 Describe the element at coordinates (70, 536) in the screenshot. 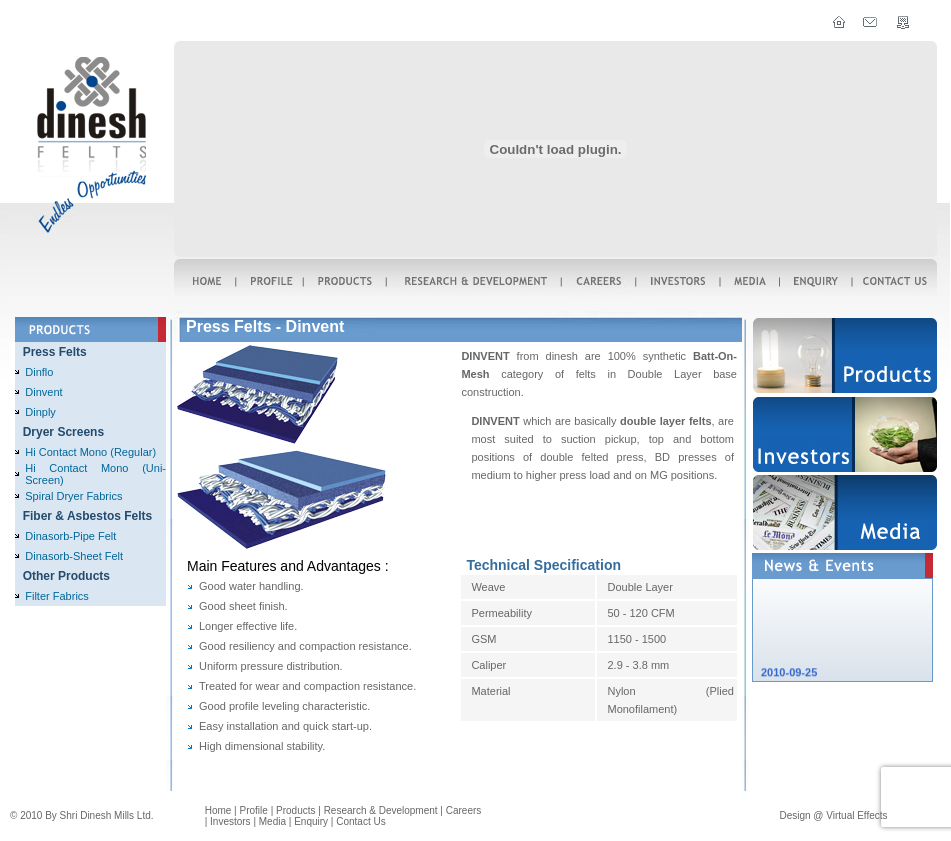

I see `Dinasorb-Pipe Felt` at that location.